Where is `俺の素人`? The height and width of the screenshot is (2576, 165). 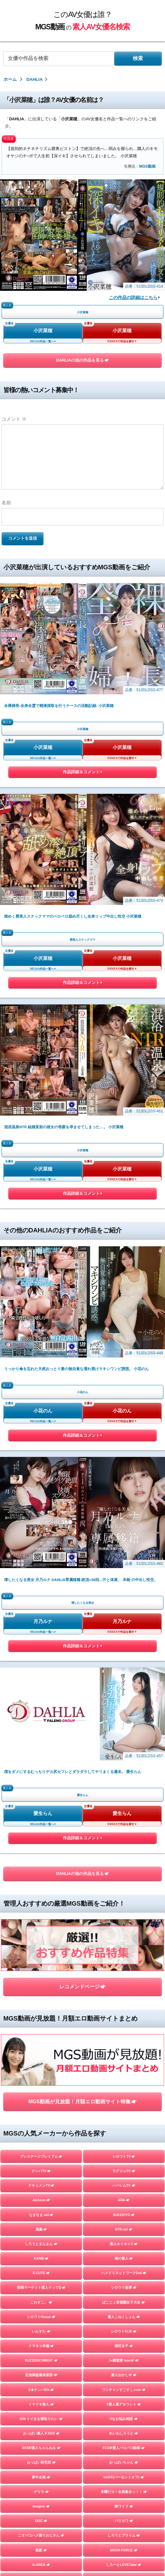 俺の素人 is located at coordinates (124, 1841).